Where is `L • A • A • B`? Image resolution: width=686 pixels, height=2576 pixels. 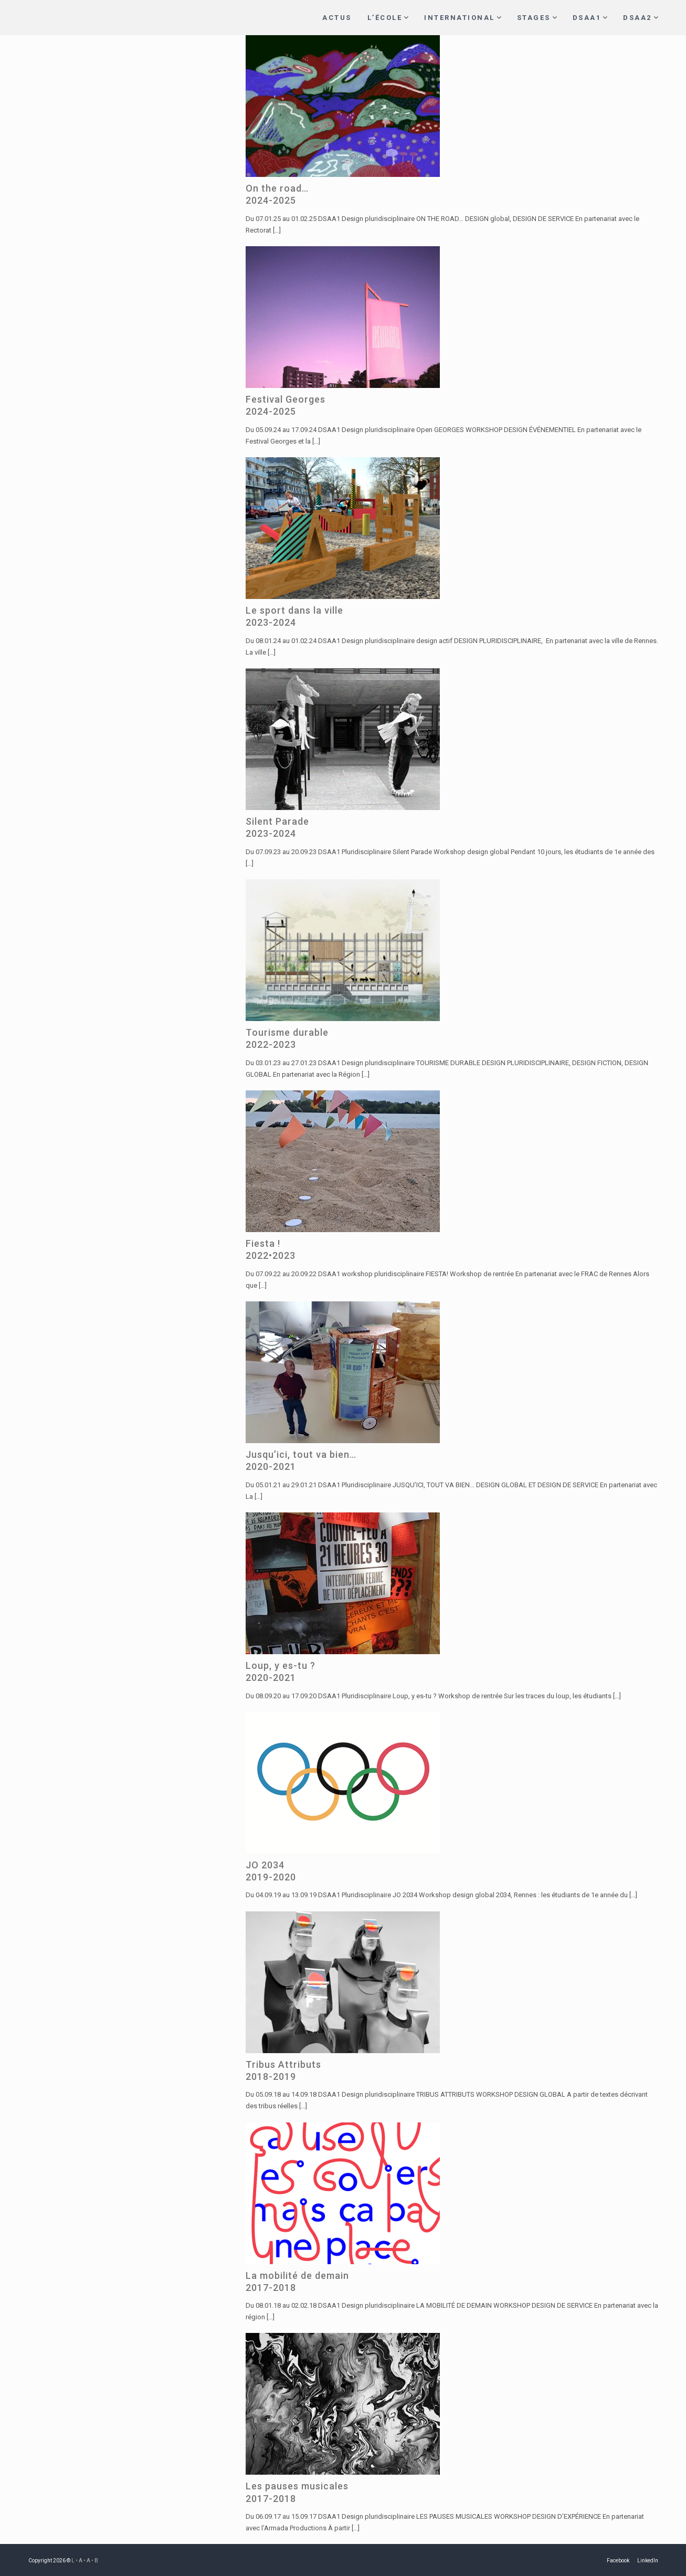 L • A • A • B is located at coordinates (84, 2560).